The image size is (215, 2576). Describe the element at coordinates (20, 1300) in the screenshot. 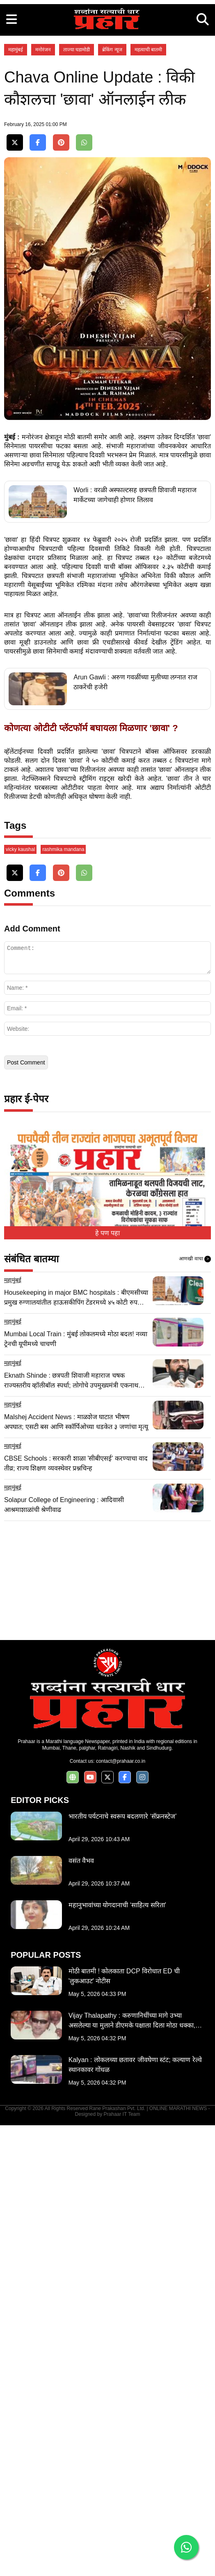

I see `vicky kaushal` at that location.